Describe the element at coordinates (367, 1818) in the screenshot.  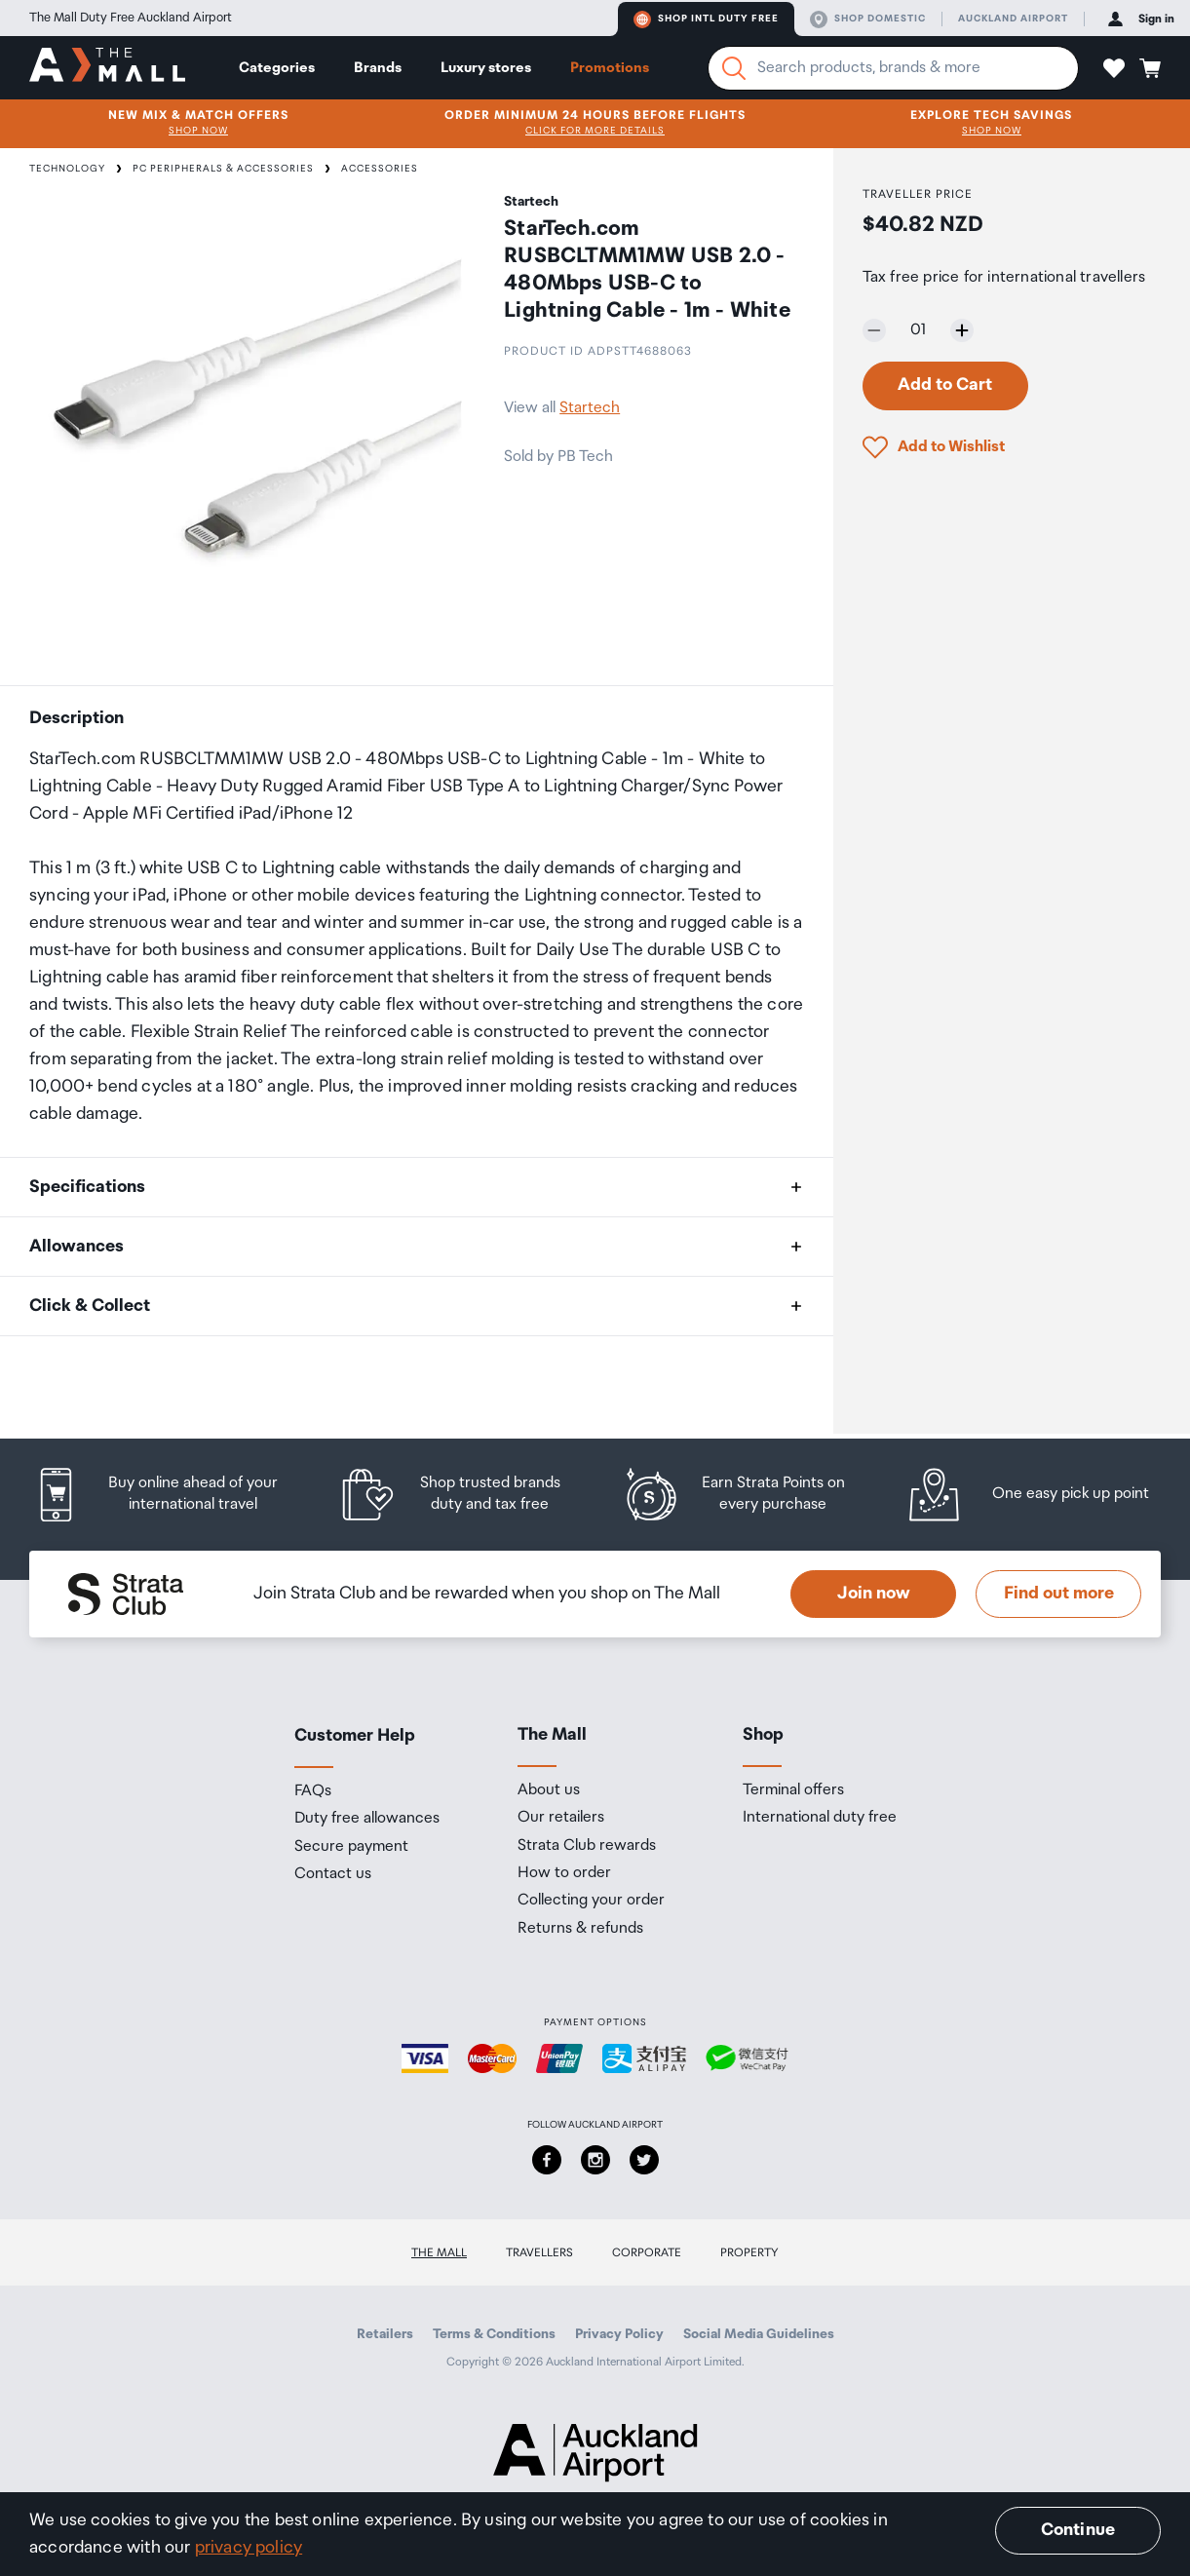
I see `Duty free allowances` at that location.